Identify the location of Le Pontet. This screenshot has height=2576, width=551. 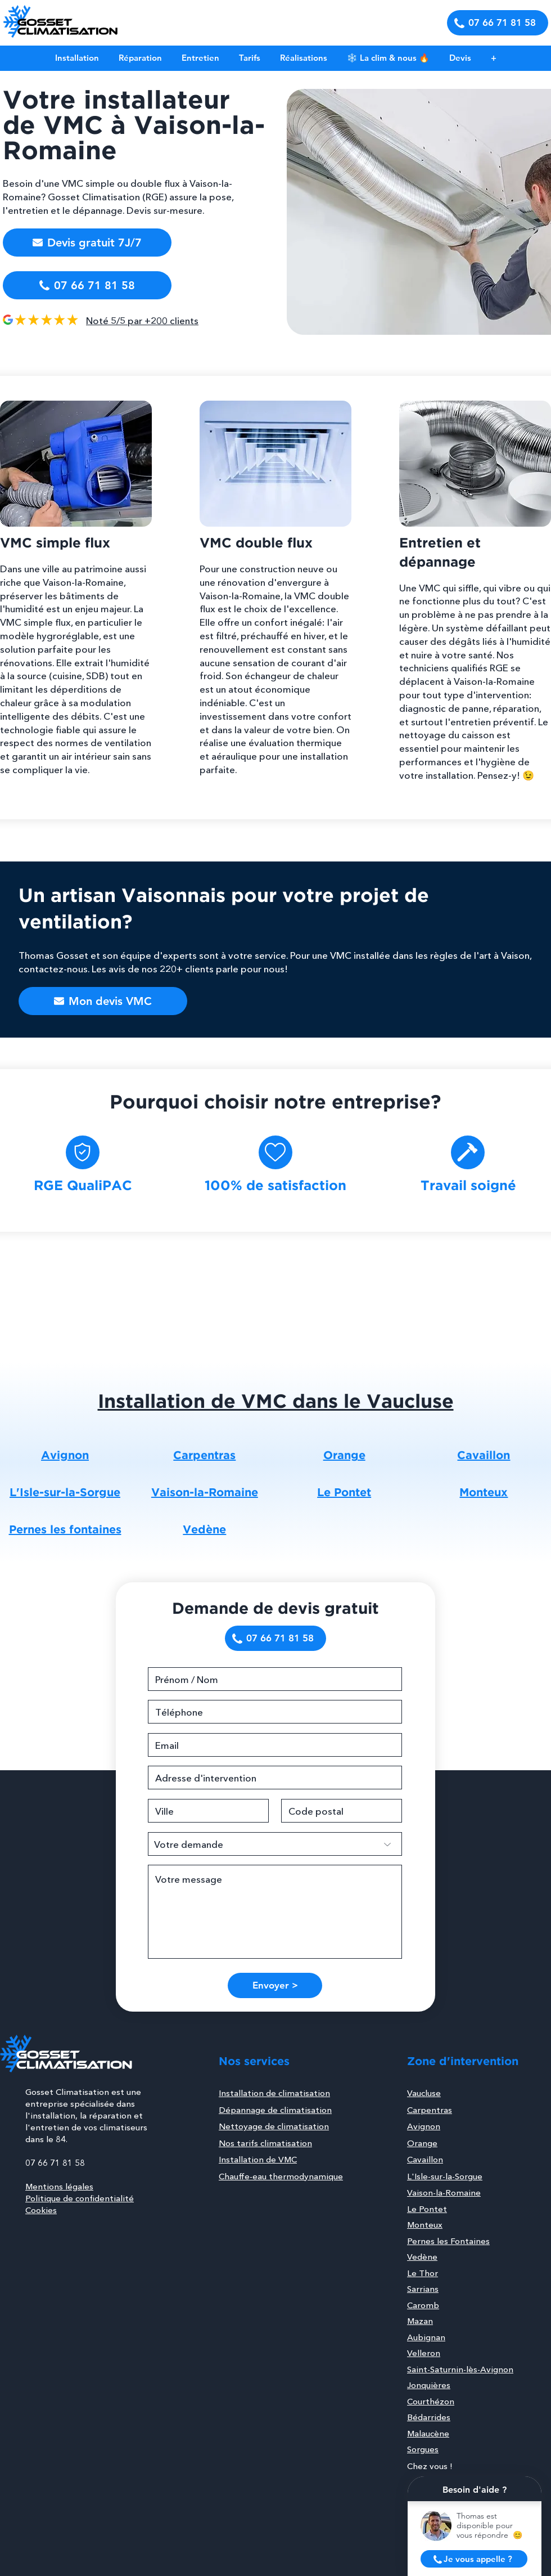
(427, 2208).